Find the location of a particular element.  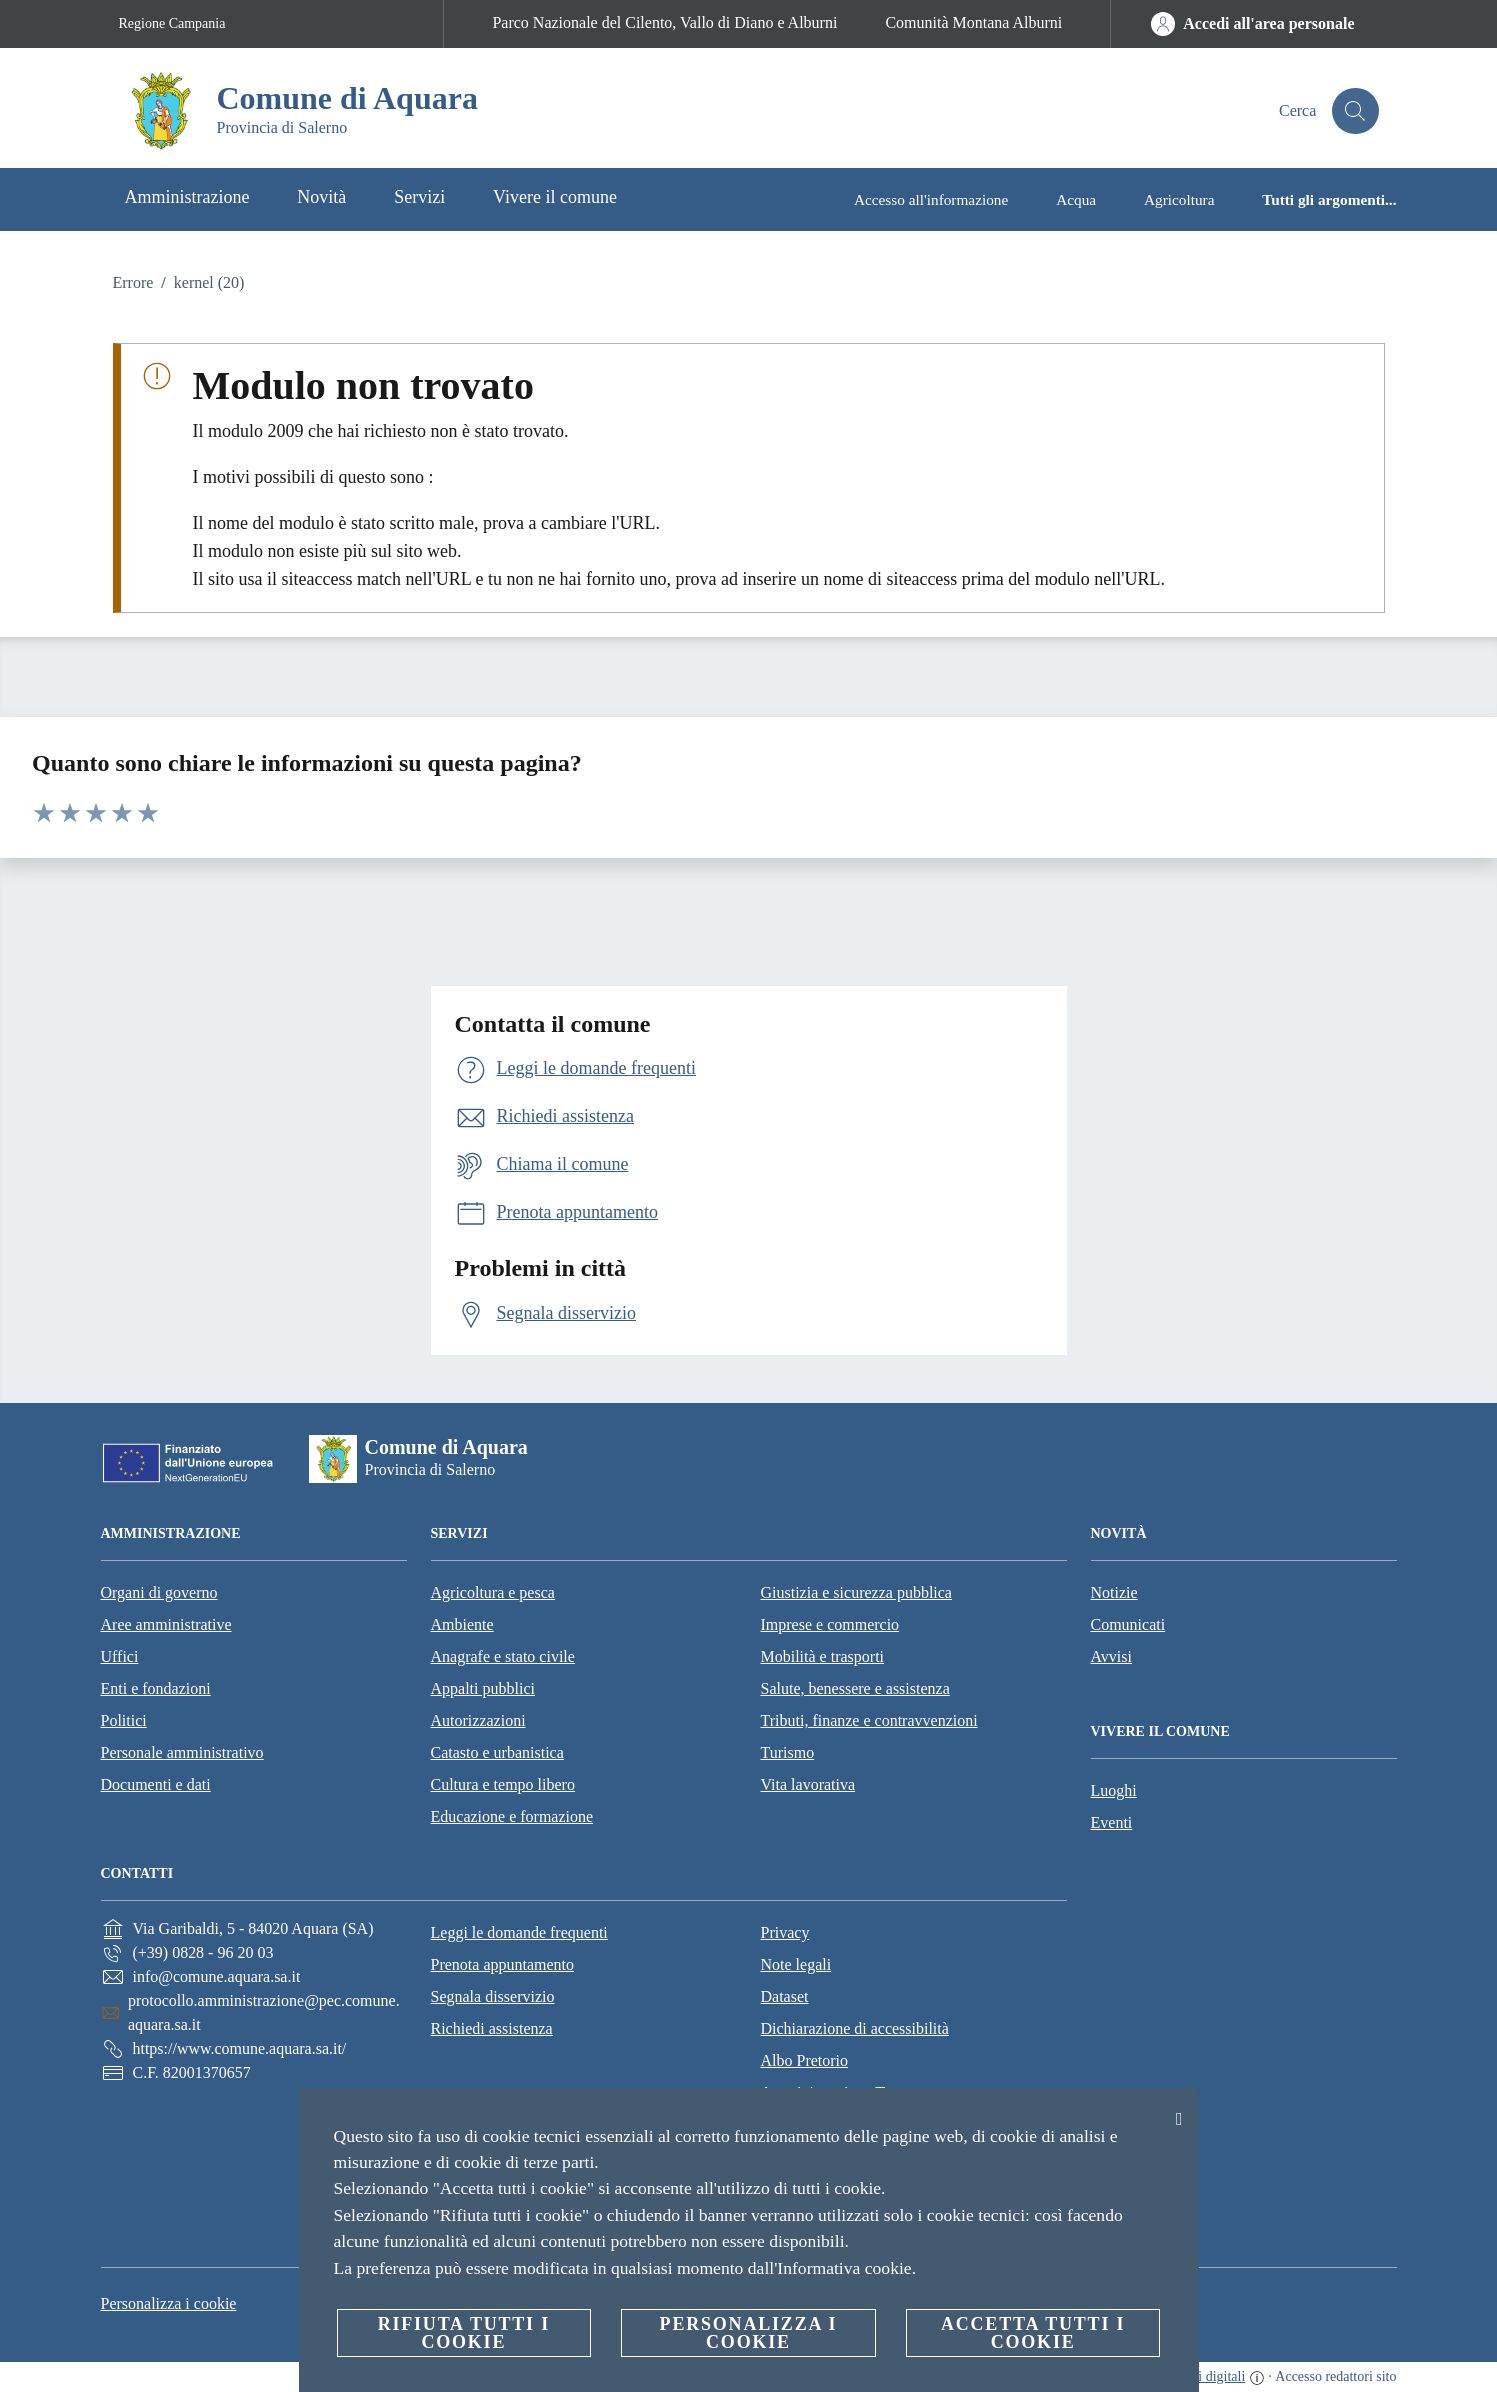

Parco Nazionale del Cilento, Vallo di Diano e Alburni is located at coordinates (664, 22).